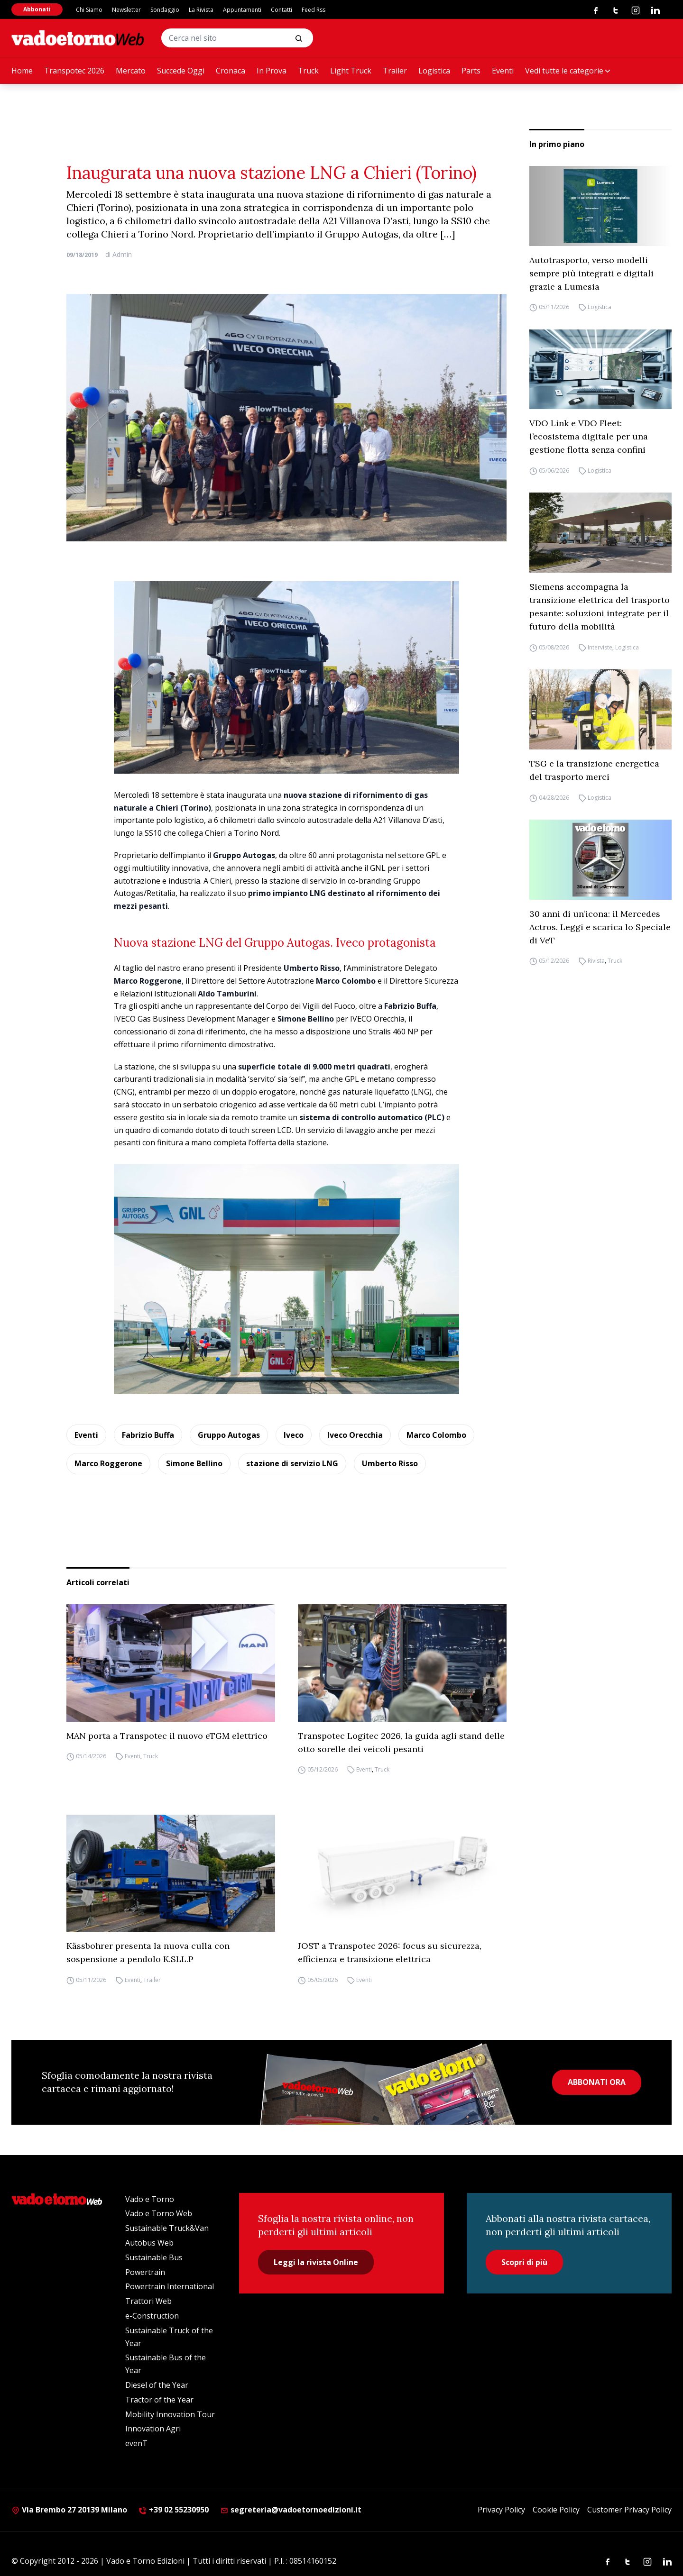 This screenshot has height=2576, width=683. I want to click on Fabrizio Buffa, so click(148, 1435).